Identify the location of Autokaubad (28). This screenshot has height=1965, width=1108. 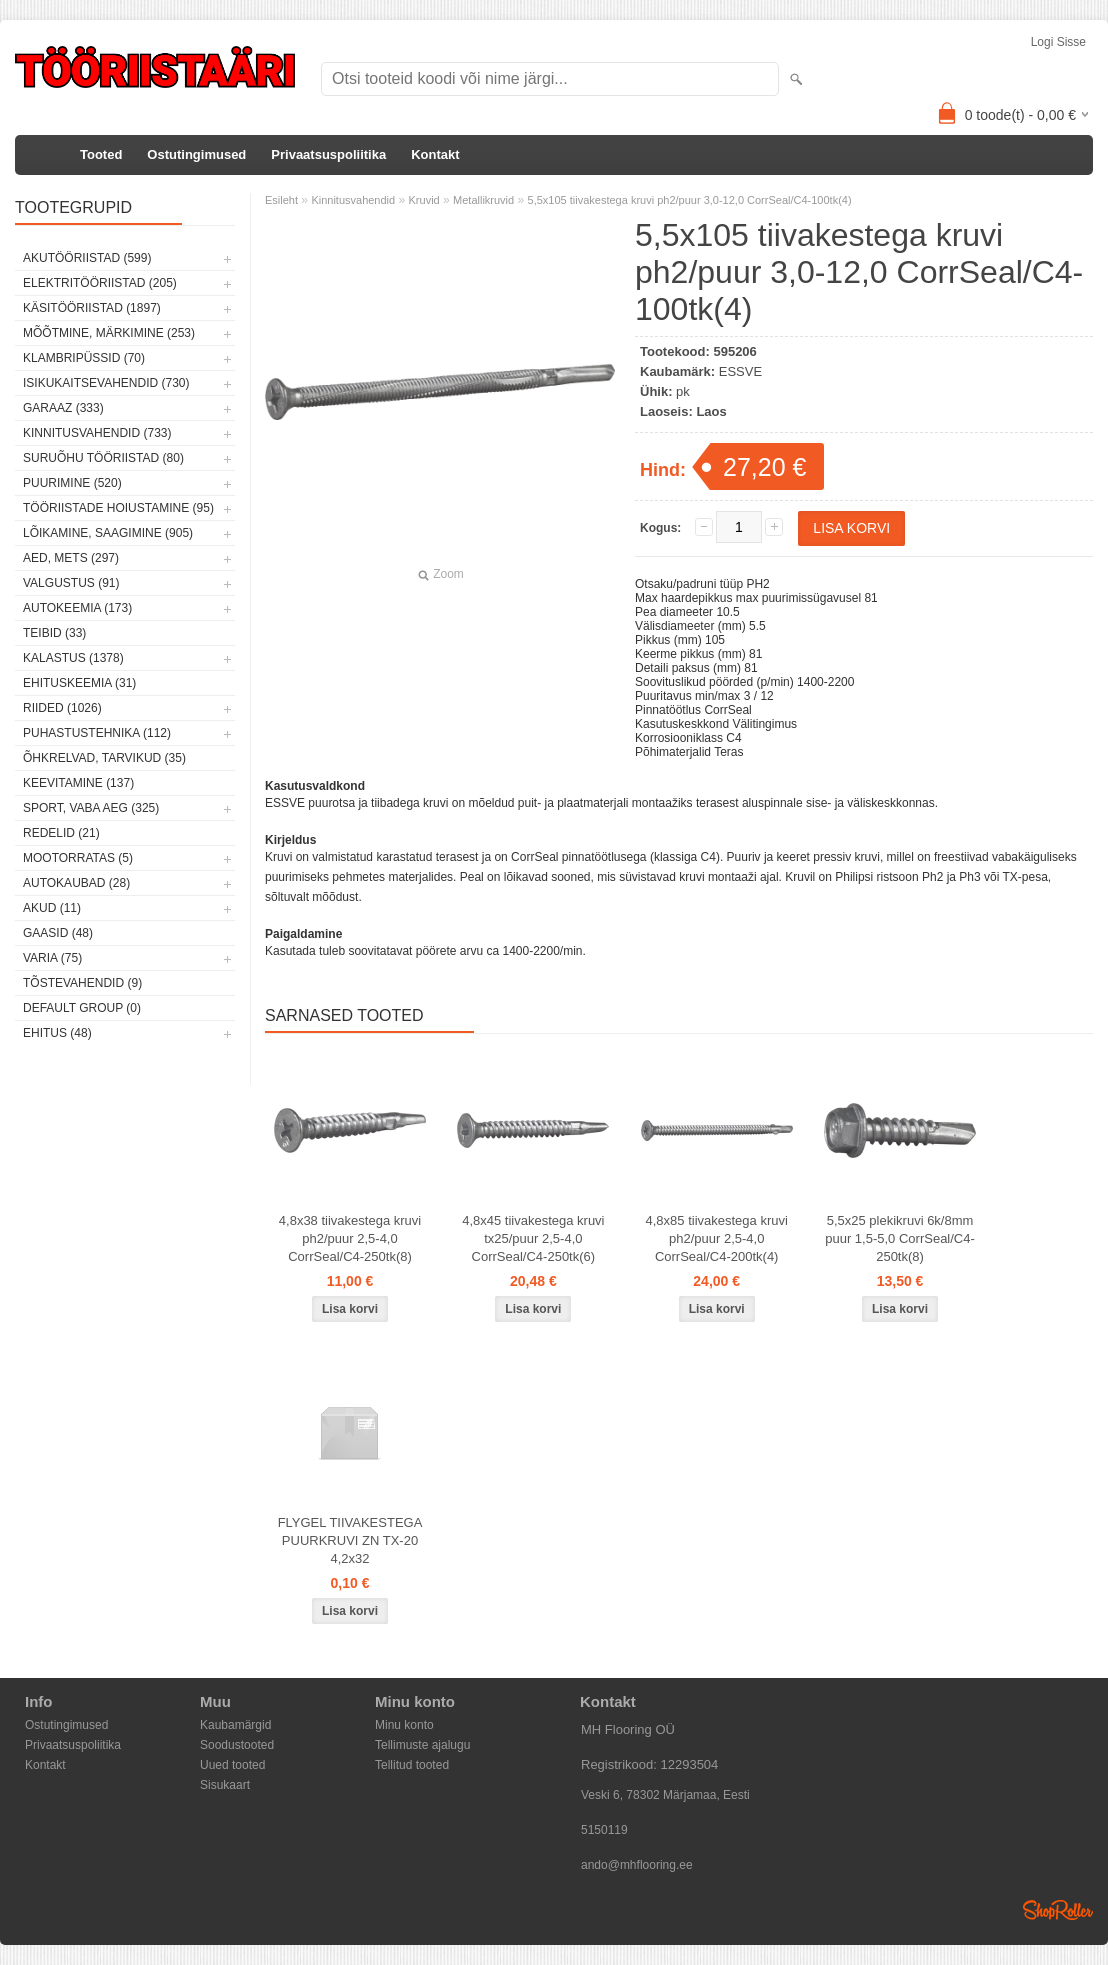
(76, 883).